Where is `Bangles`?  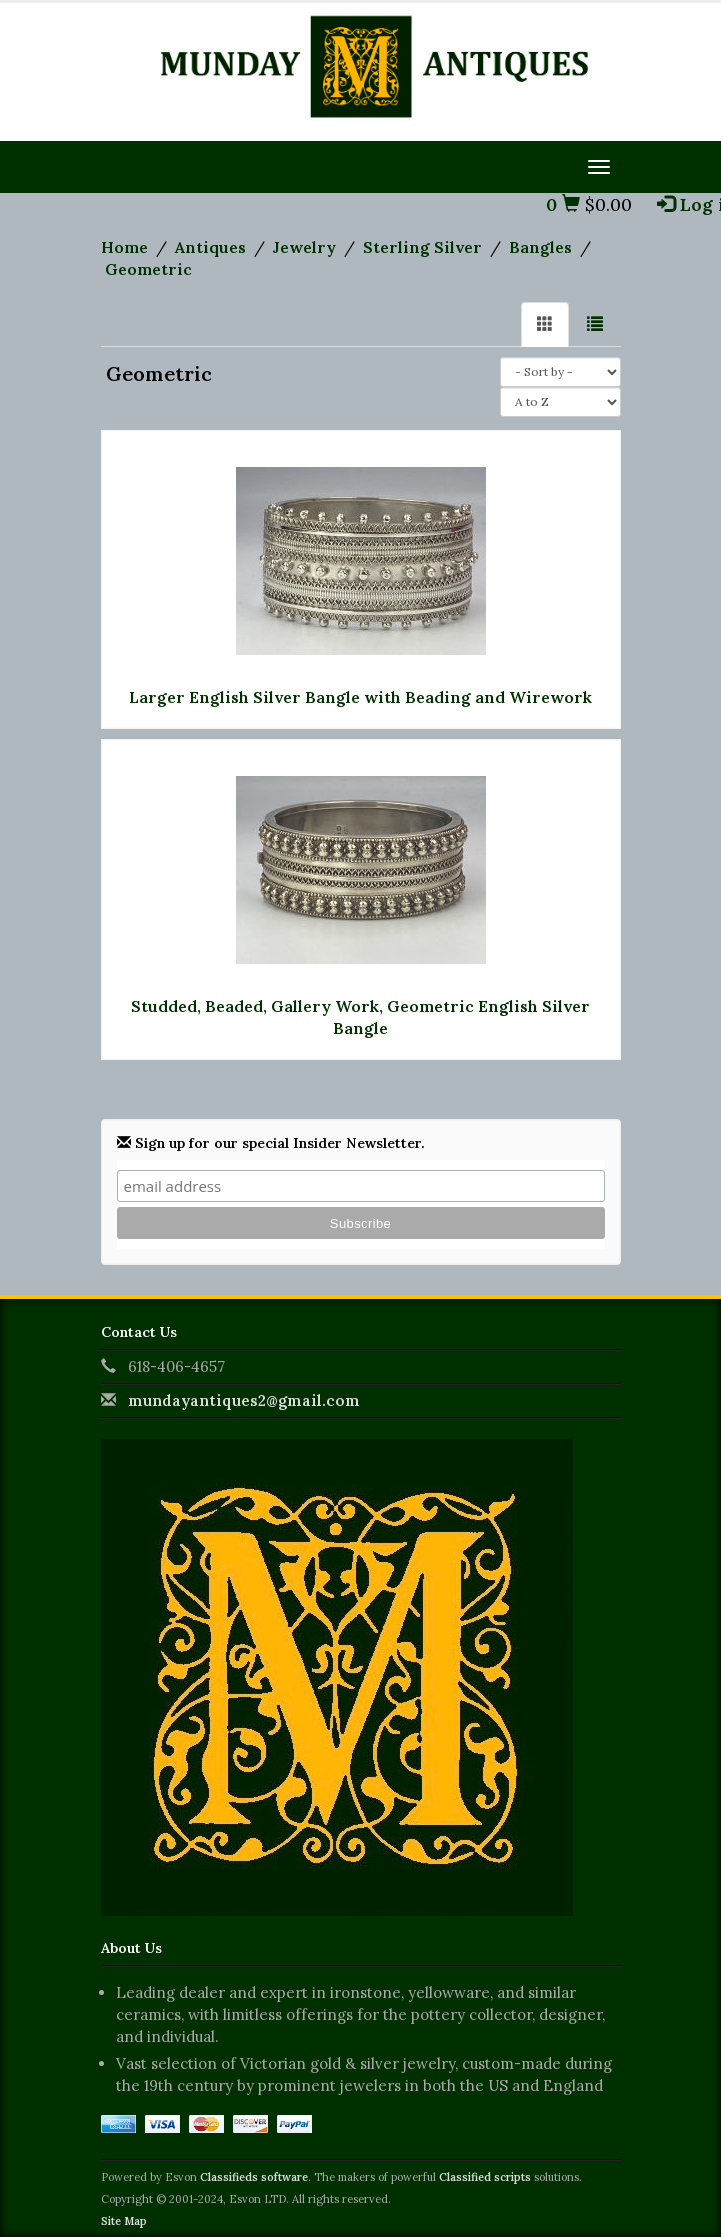 Bangles is located at coordinates (540, 247).